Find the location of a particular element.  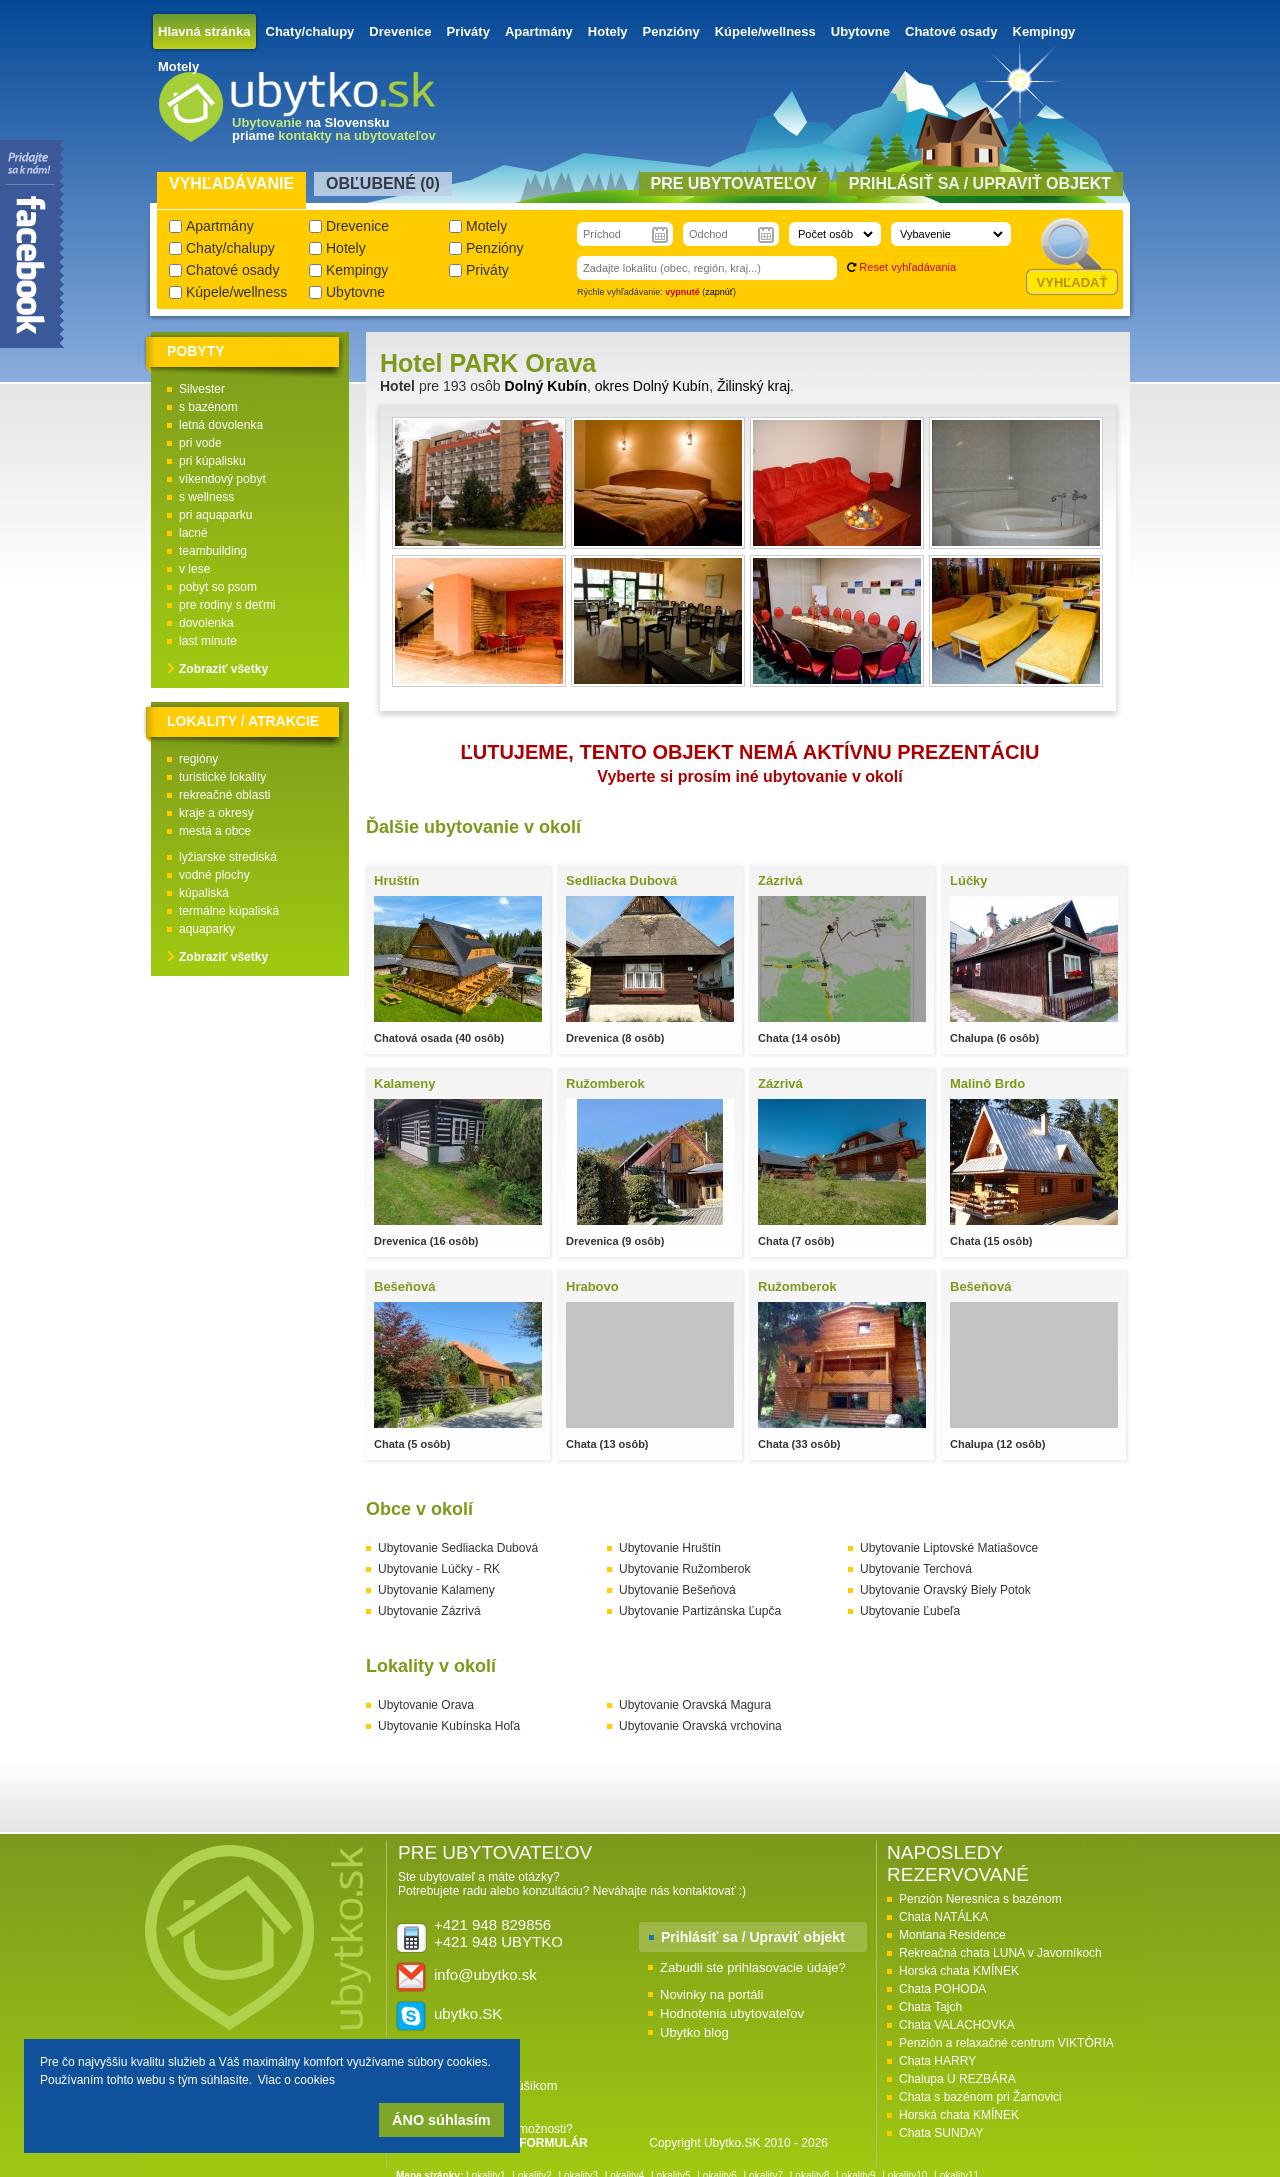

Vyhľadávanie [presentation] is located at coordinates (231, 183).